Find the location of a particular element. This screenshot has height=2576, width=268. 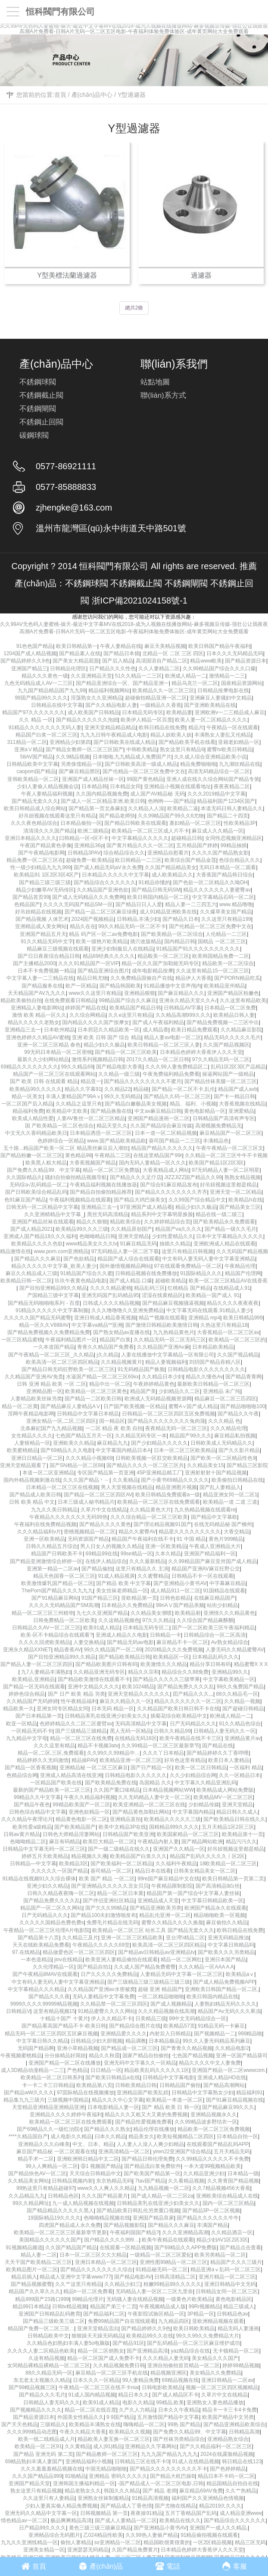

www久久人爽人久久精品 is located at coordinates (106, 2188).